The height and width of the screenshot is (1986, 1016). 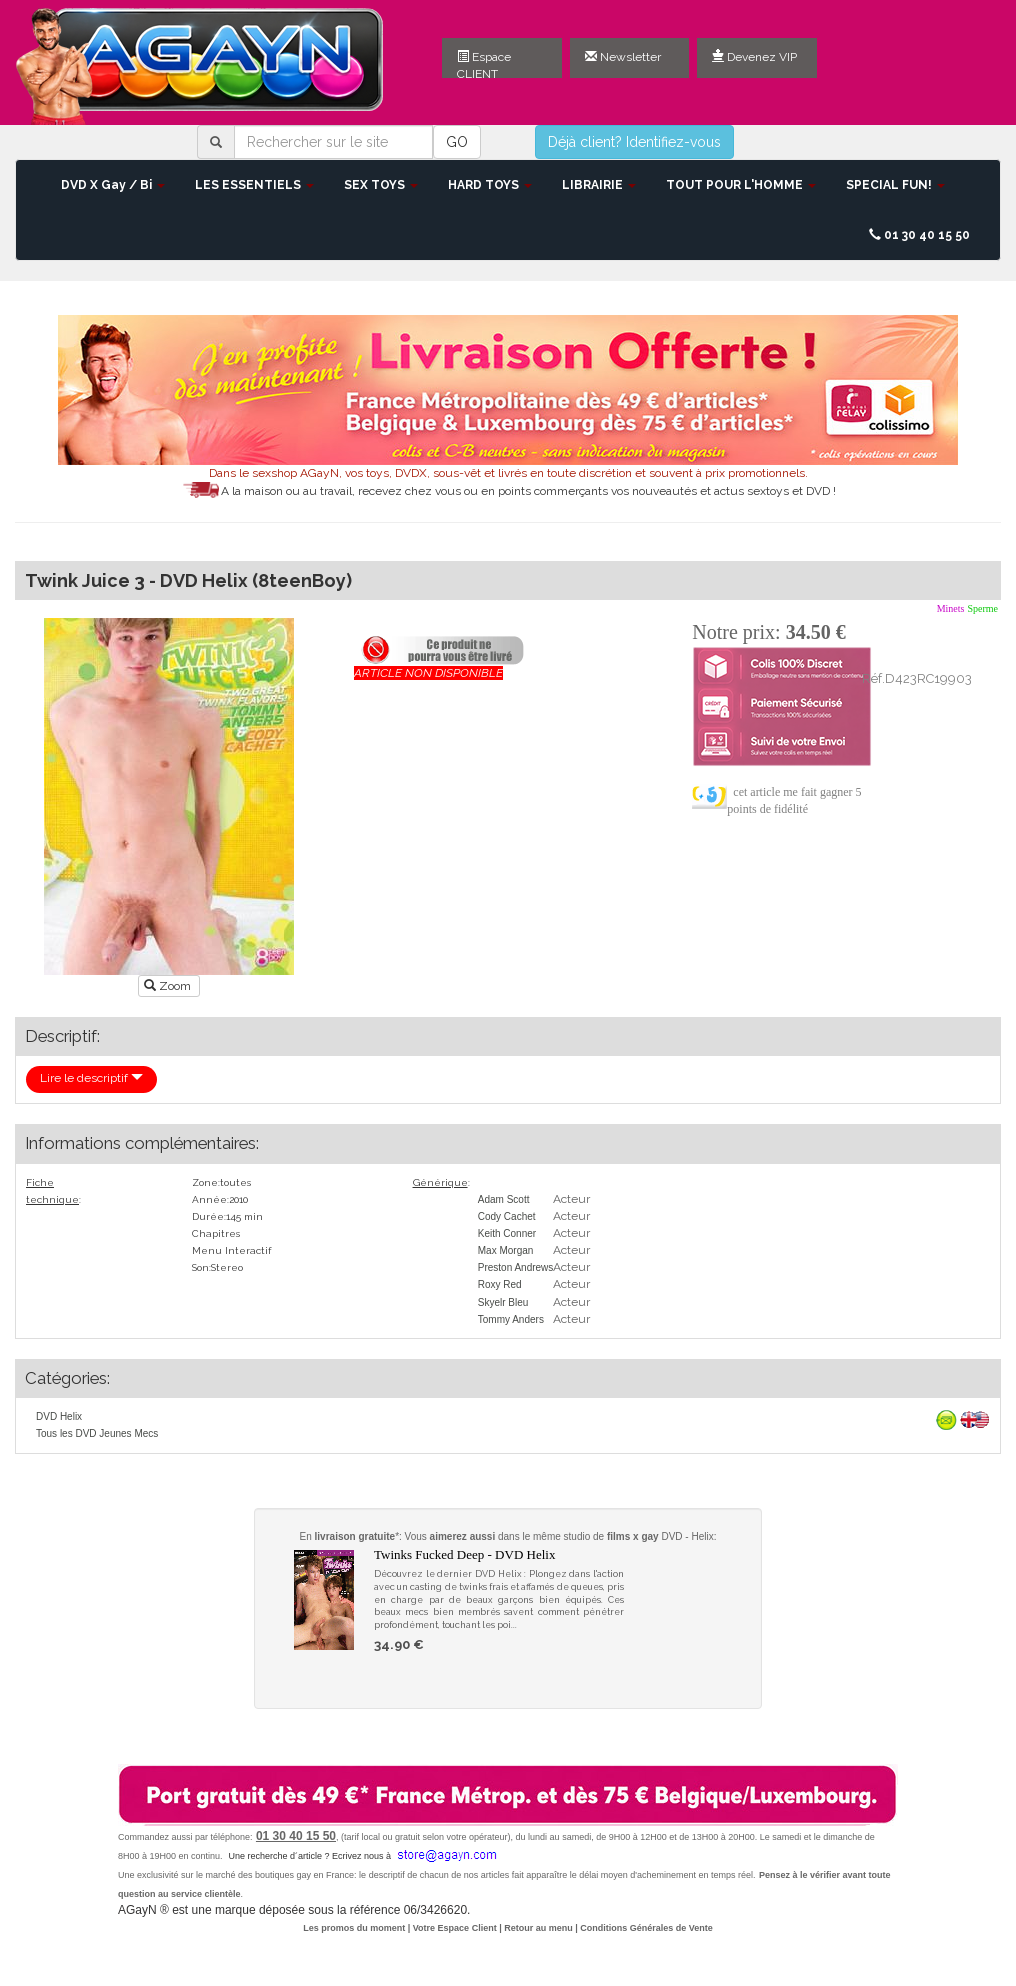 I want to click on Tous les DVD Jeunes Mecs, so click(x=97, y=1433).